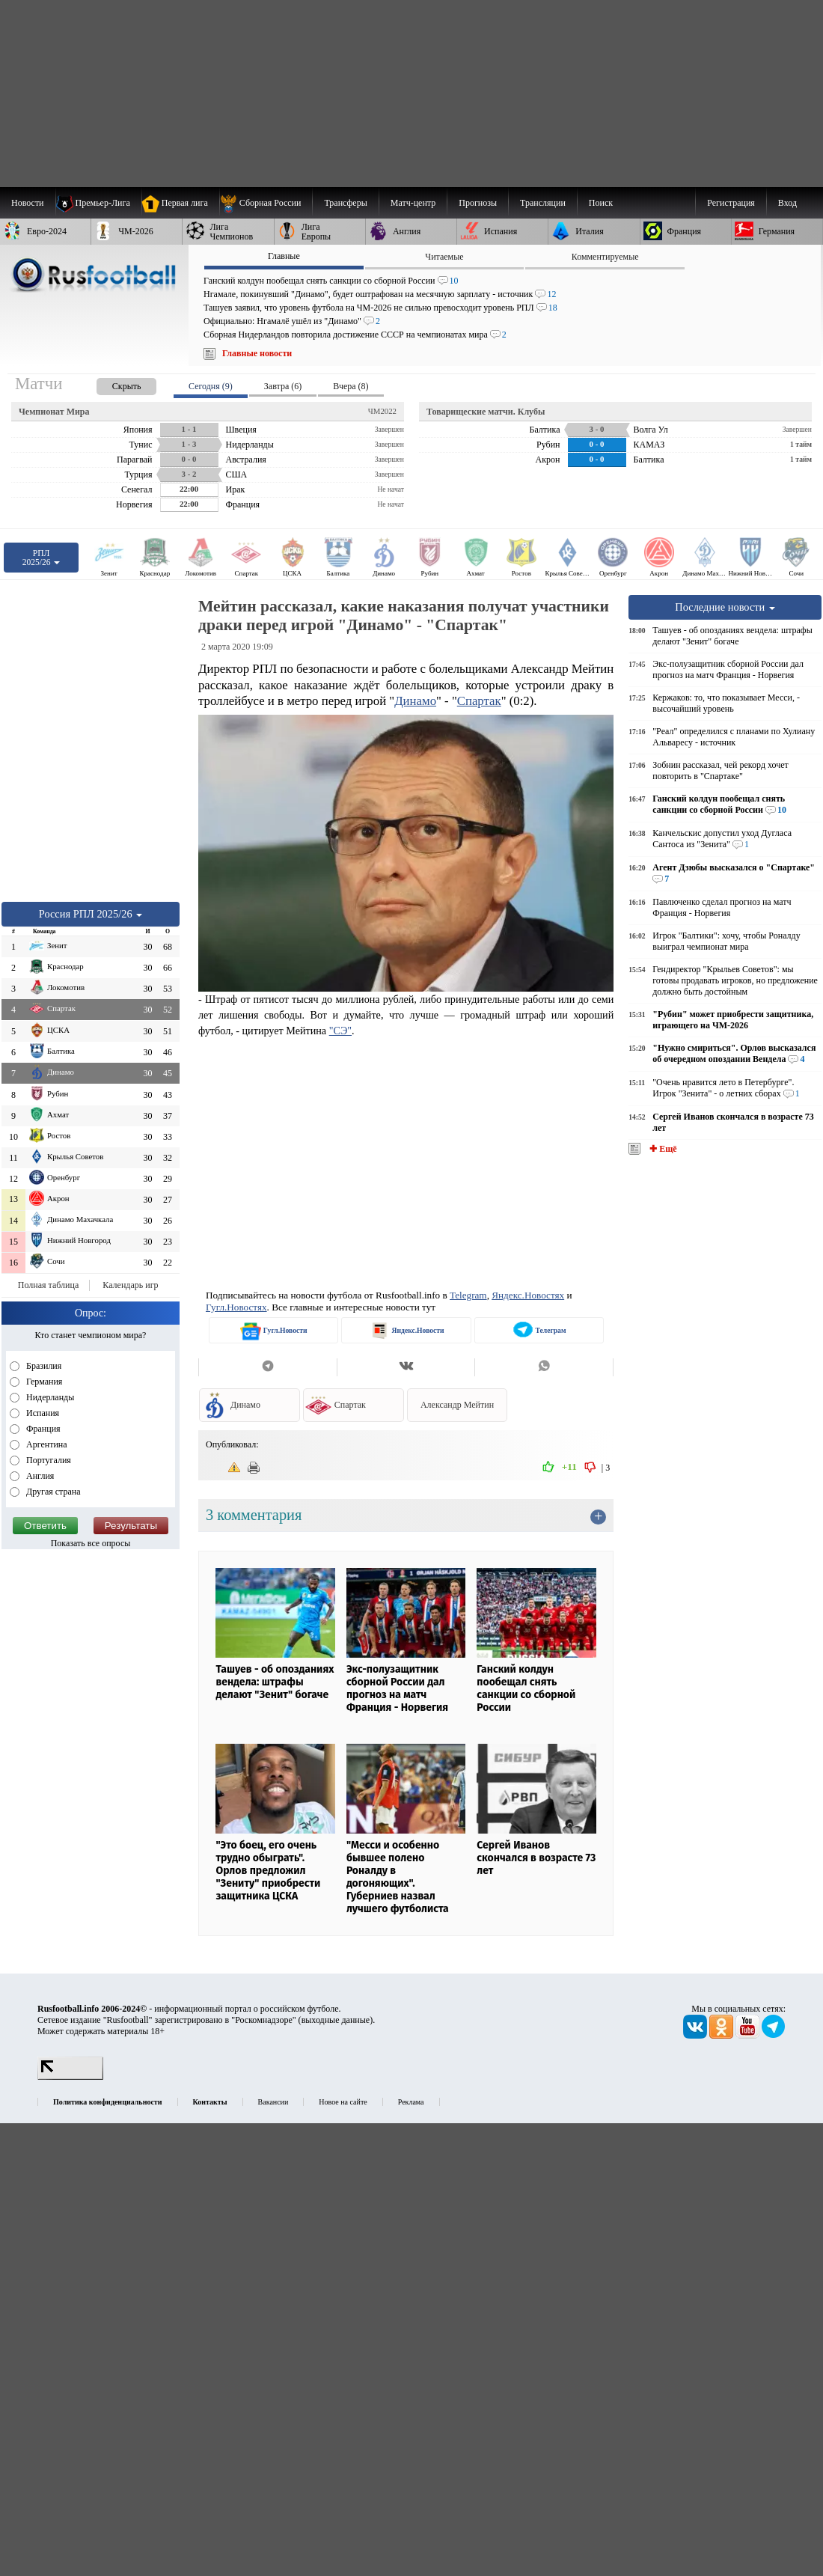 This screenshot has height=2576, width=823. I want to click on [presentation], so click(111, 383).